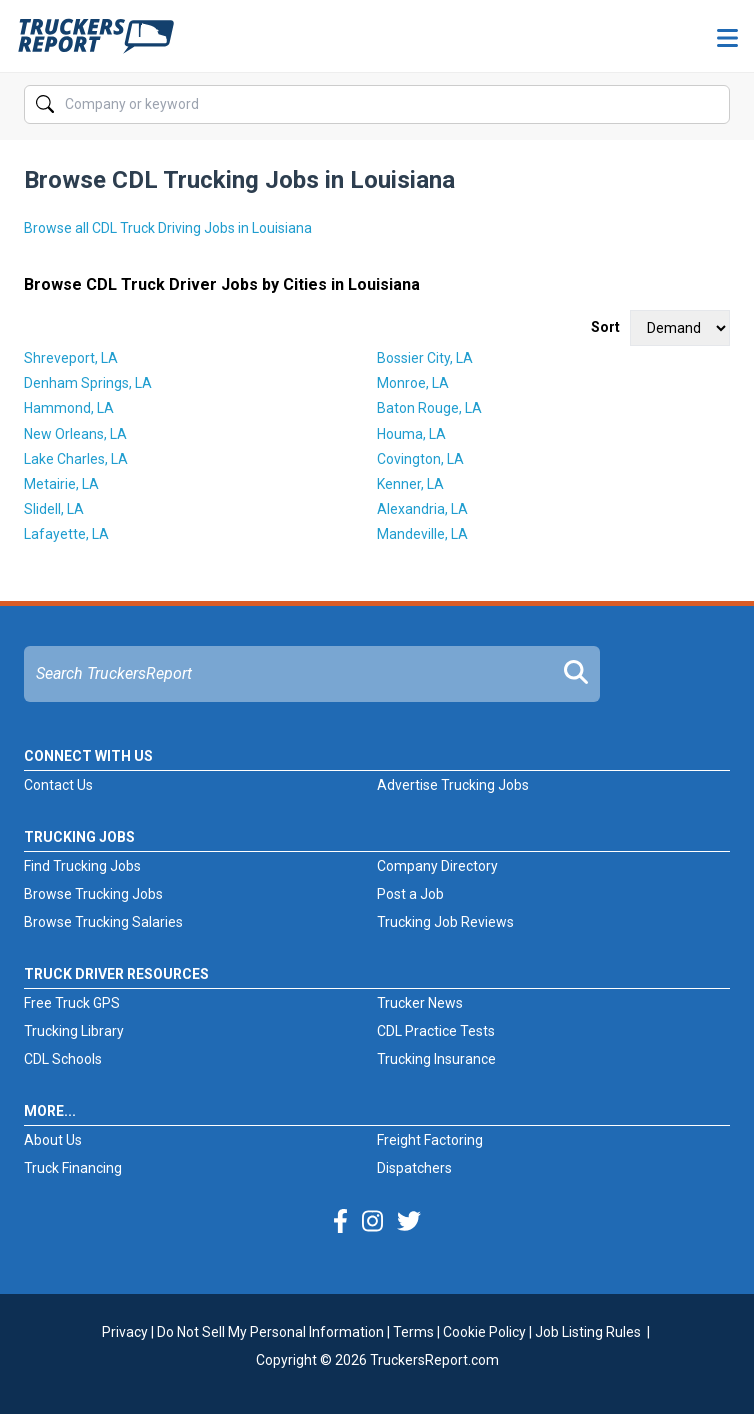  What do you see at coordinates (73, 1168) in the screenshot?
I see `Truck Financing` at bounding box center [73, 1168].